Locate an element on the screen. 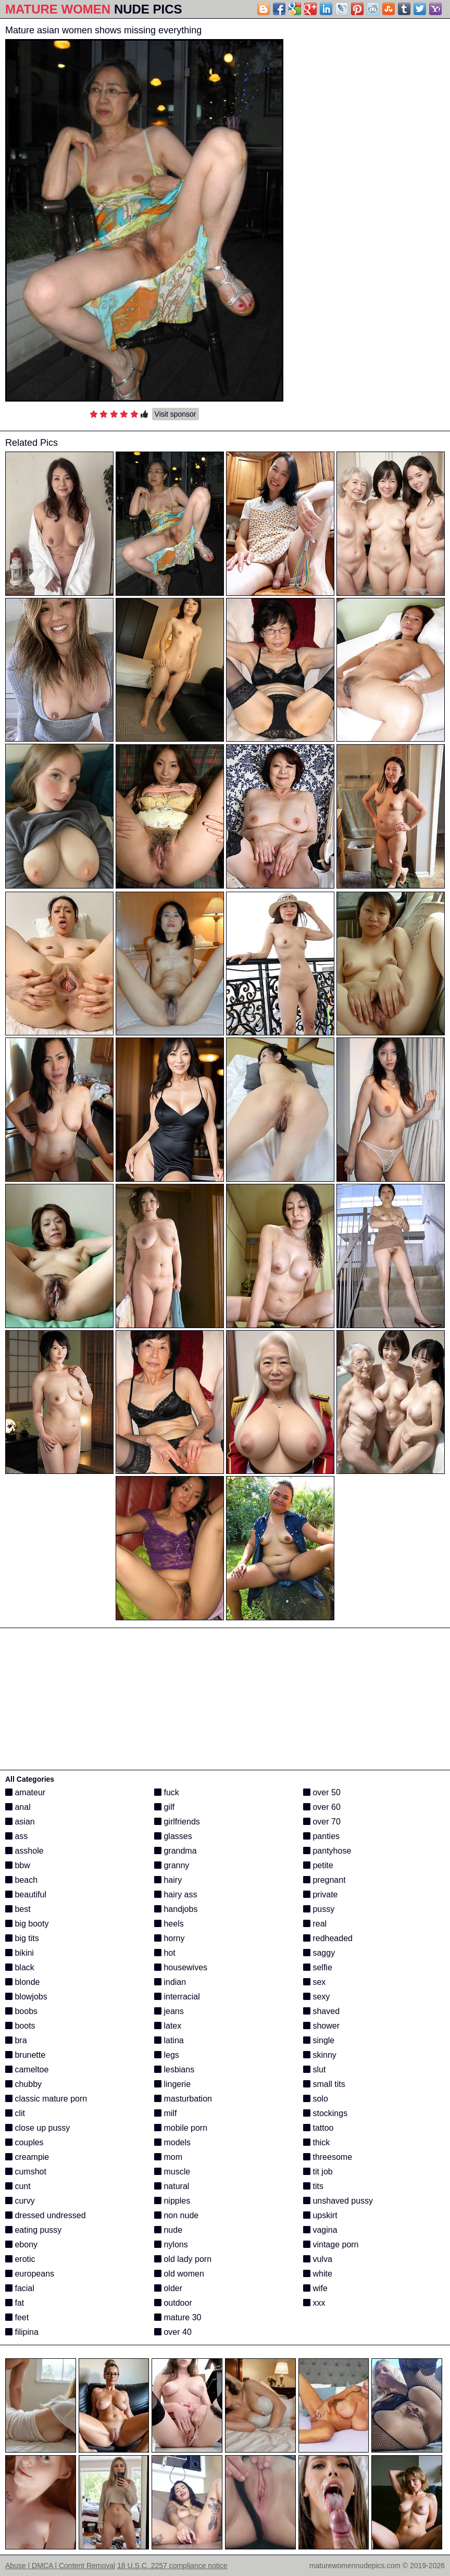 This screenshot has height=2576, width=450. sexy is located at coordinates (316, 1996).